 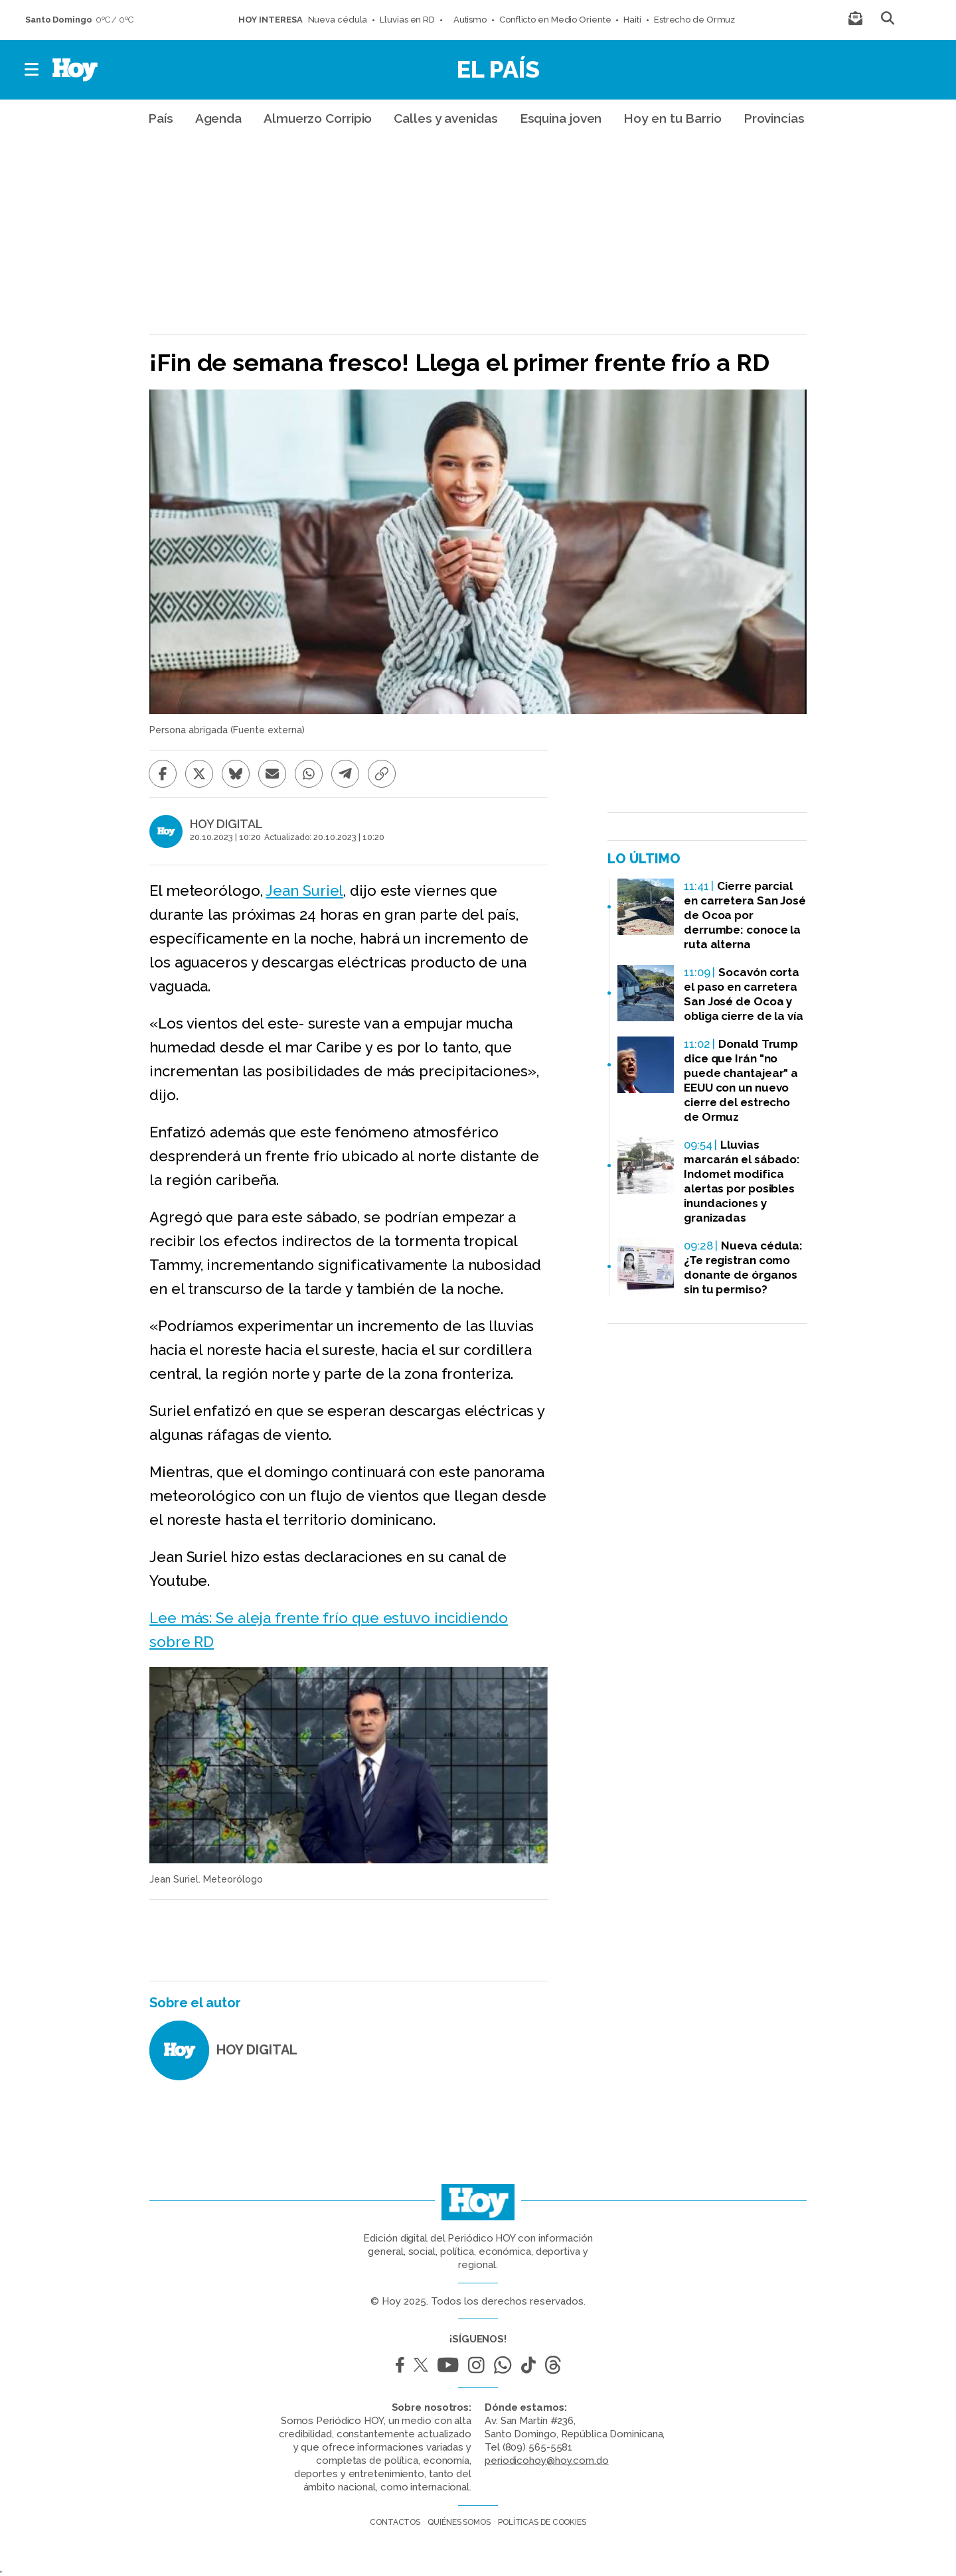 What do you see at coordinates (32, 70) in the screenshot?
I see `[button]` at bounding box center [32, 70].